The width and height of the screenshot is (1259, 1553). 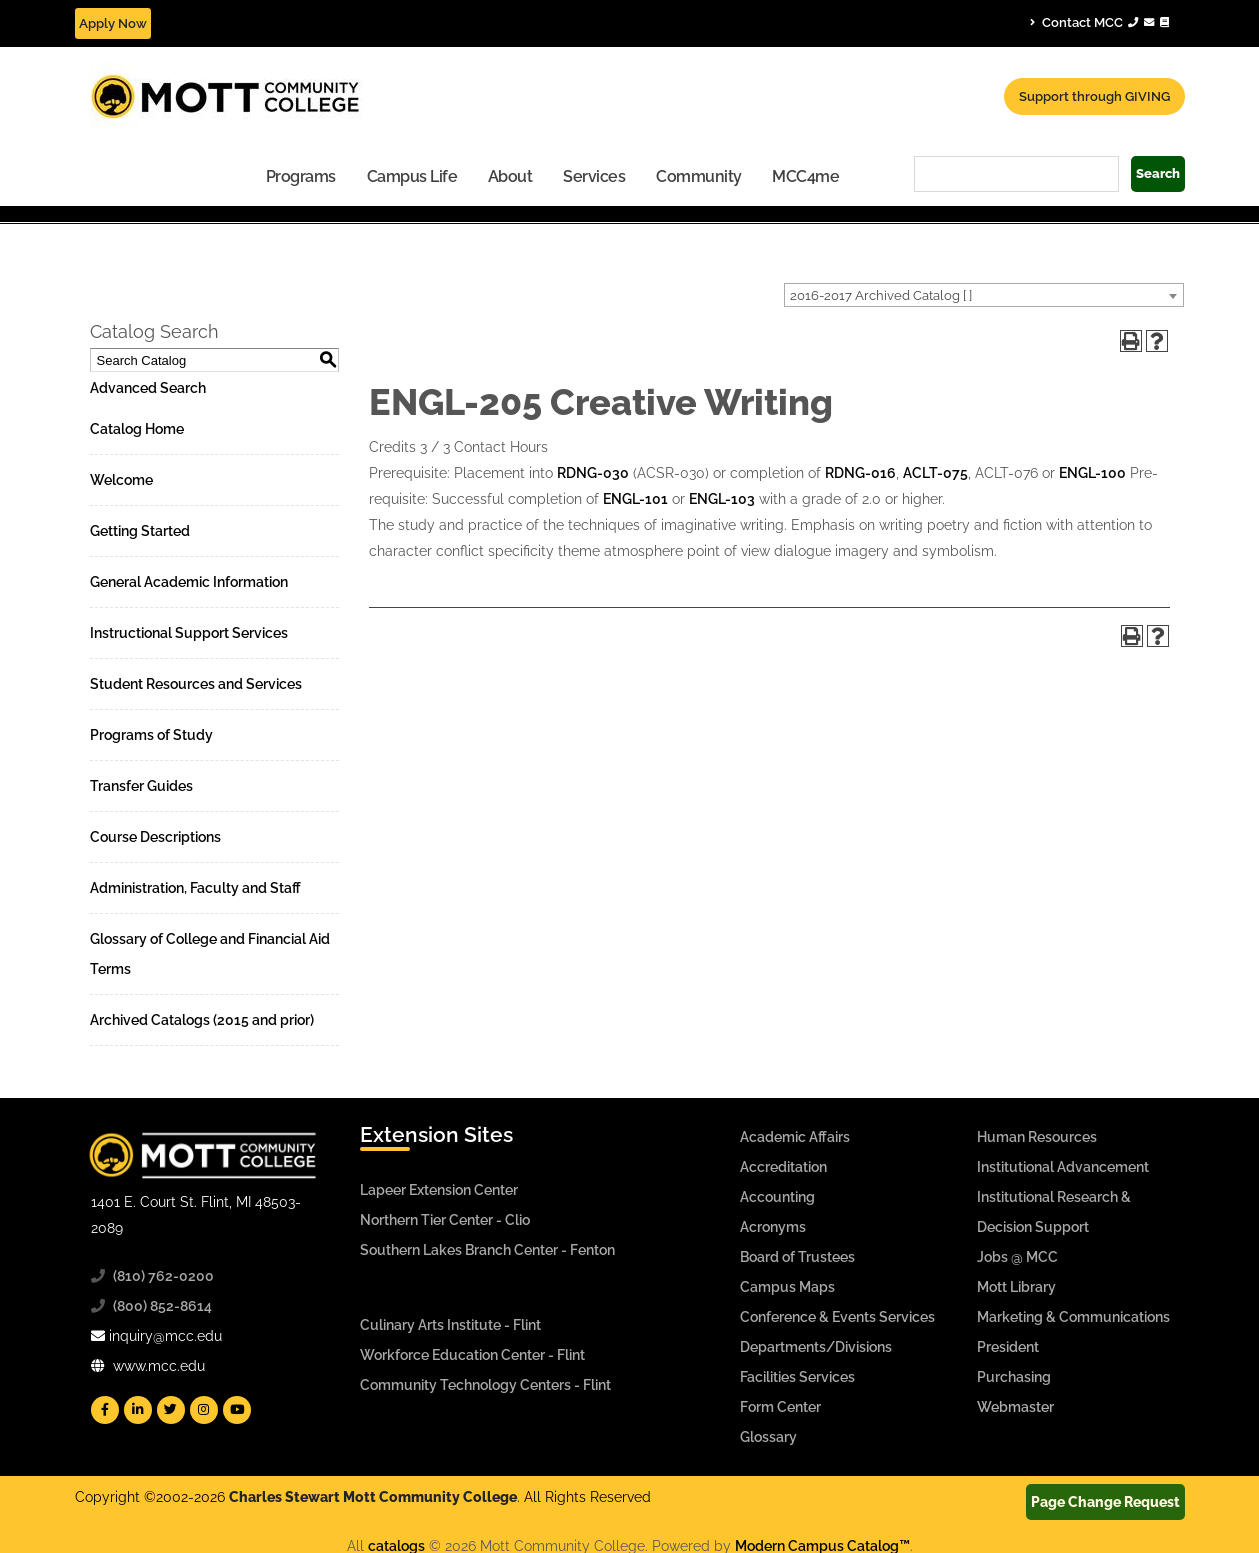 What do you see at coordinates (510, 176) in the screenshot?
I see `About` at bounding box center [510, 176].